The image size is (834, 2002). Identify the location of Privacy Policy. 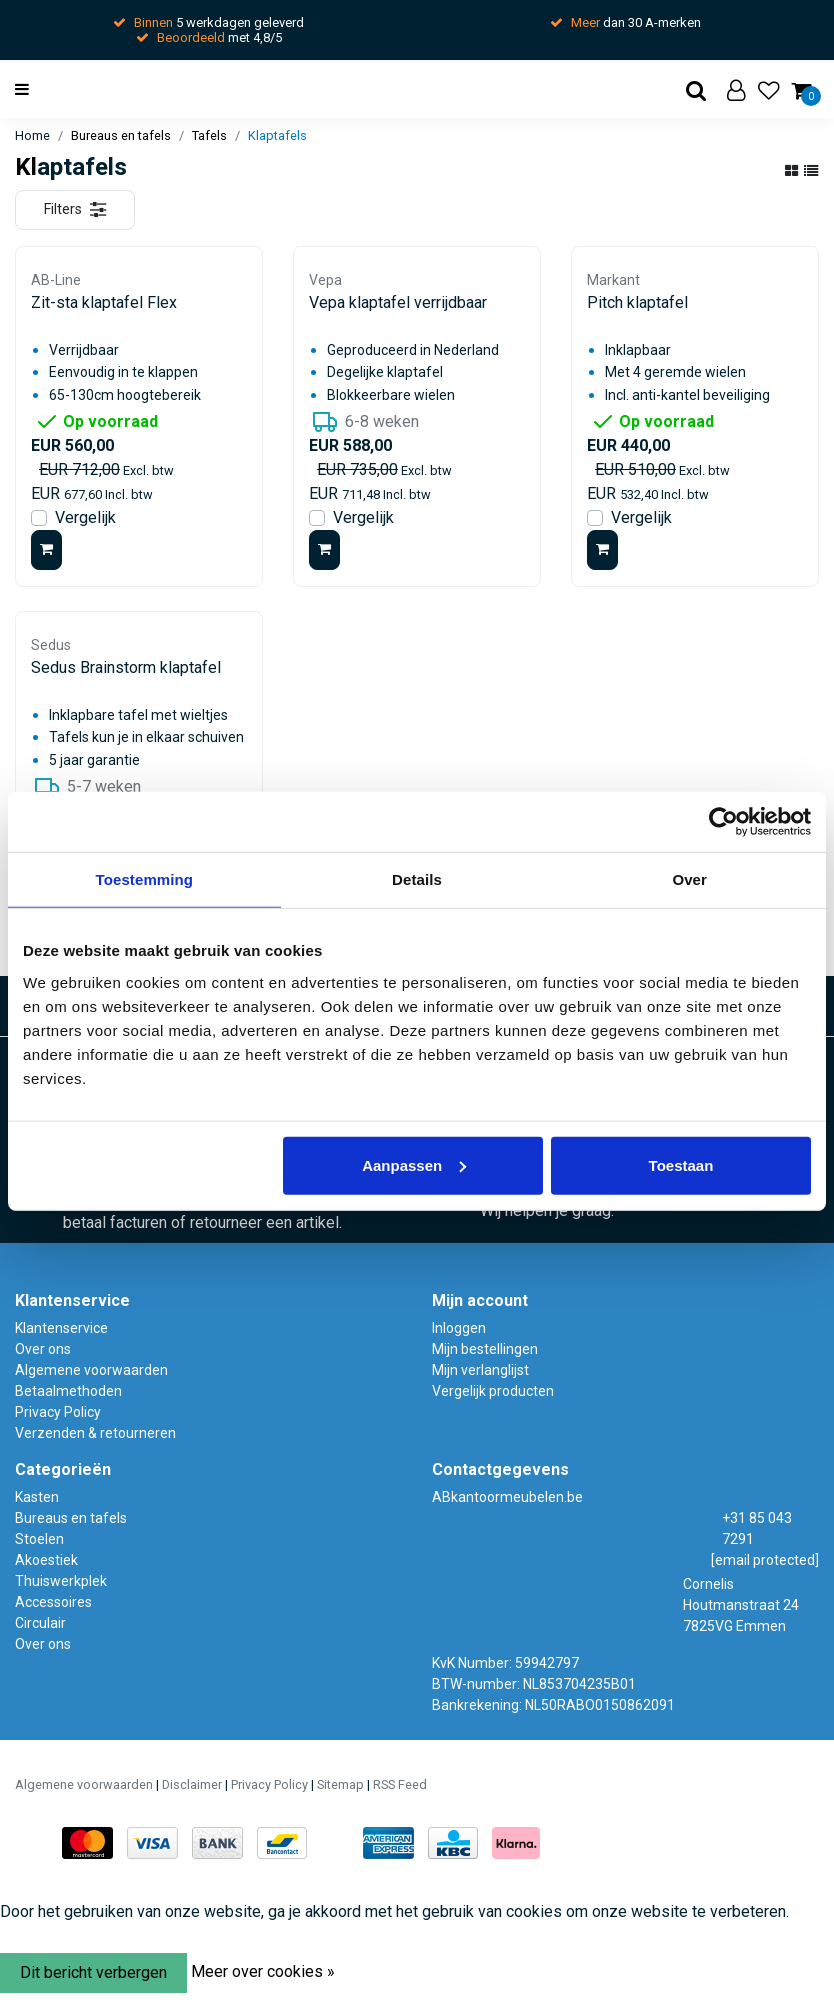
(58, 1412).